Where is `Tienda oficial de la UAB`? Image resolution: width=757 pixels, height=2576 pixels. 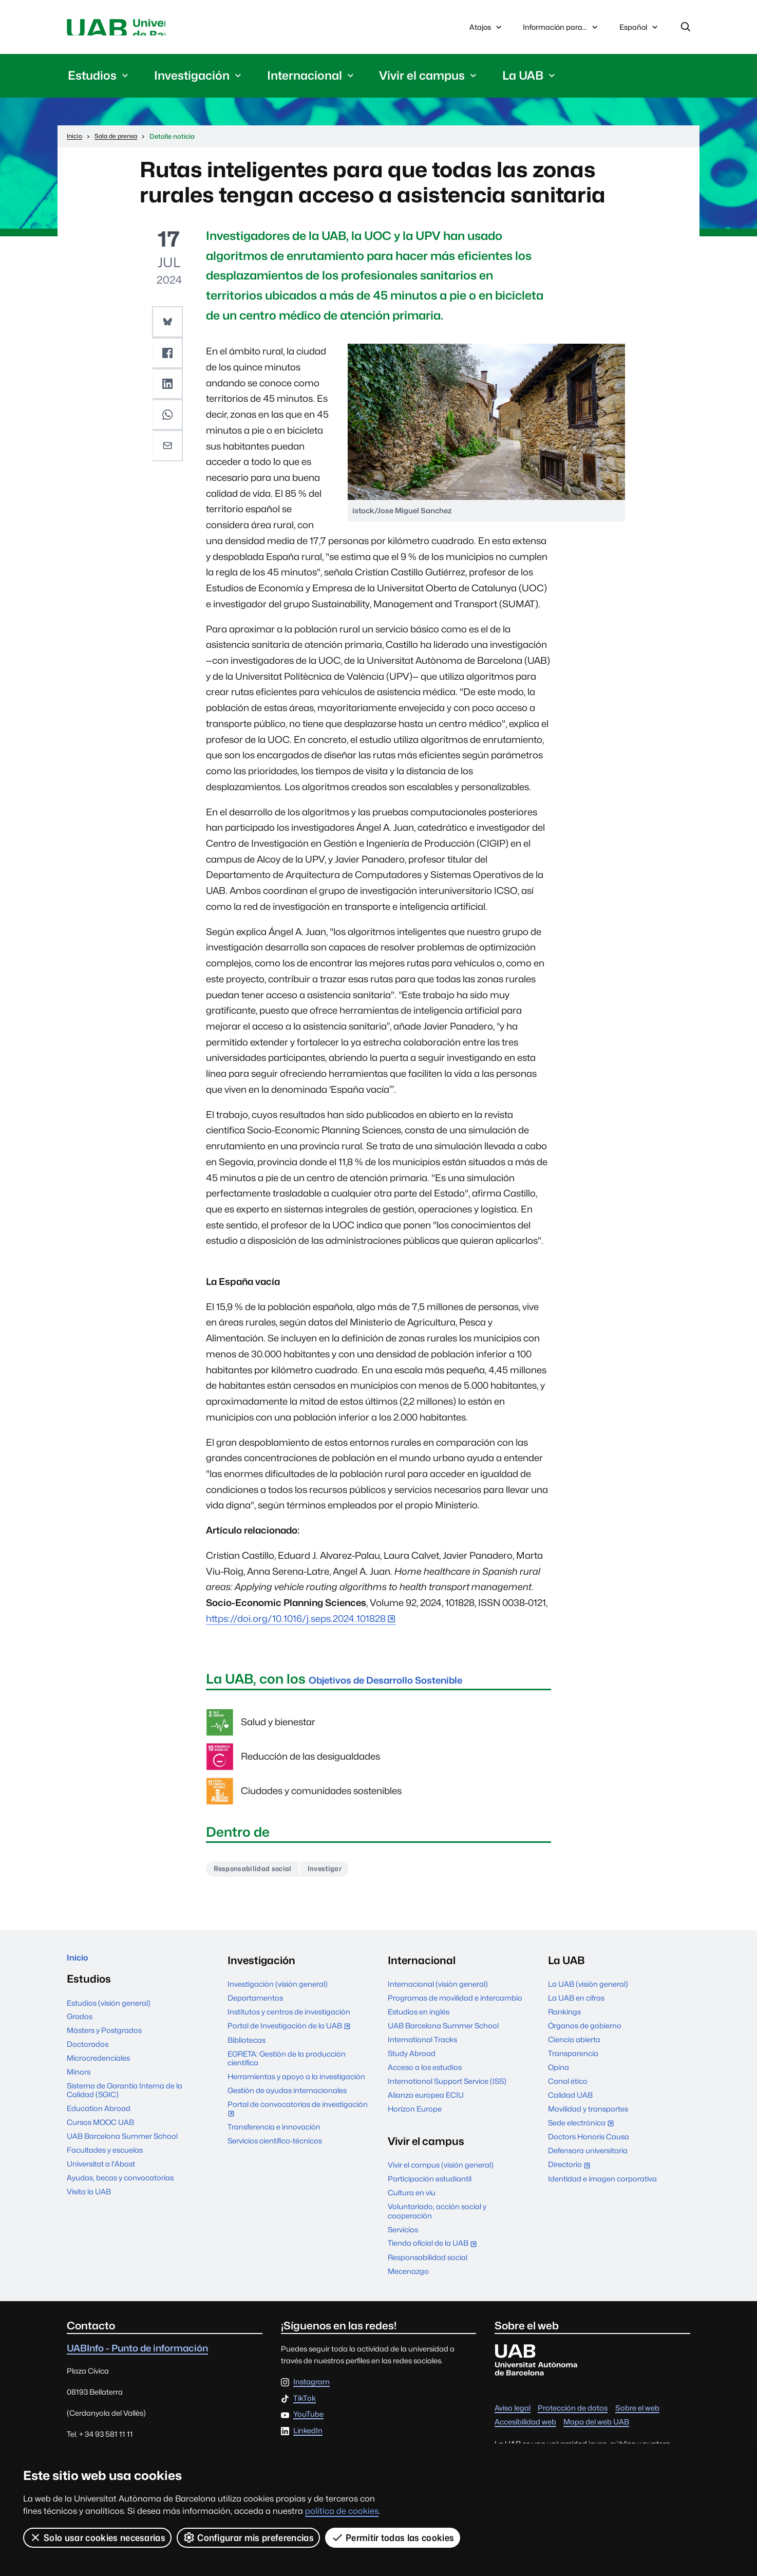 Tienda oficial de la UAB is located at coordinates (434, 2251).